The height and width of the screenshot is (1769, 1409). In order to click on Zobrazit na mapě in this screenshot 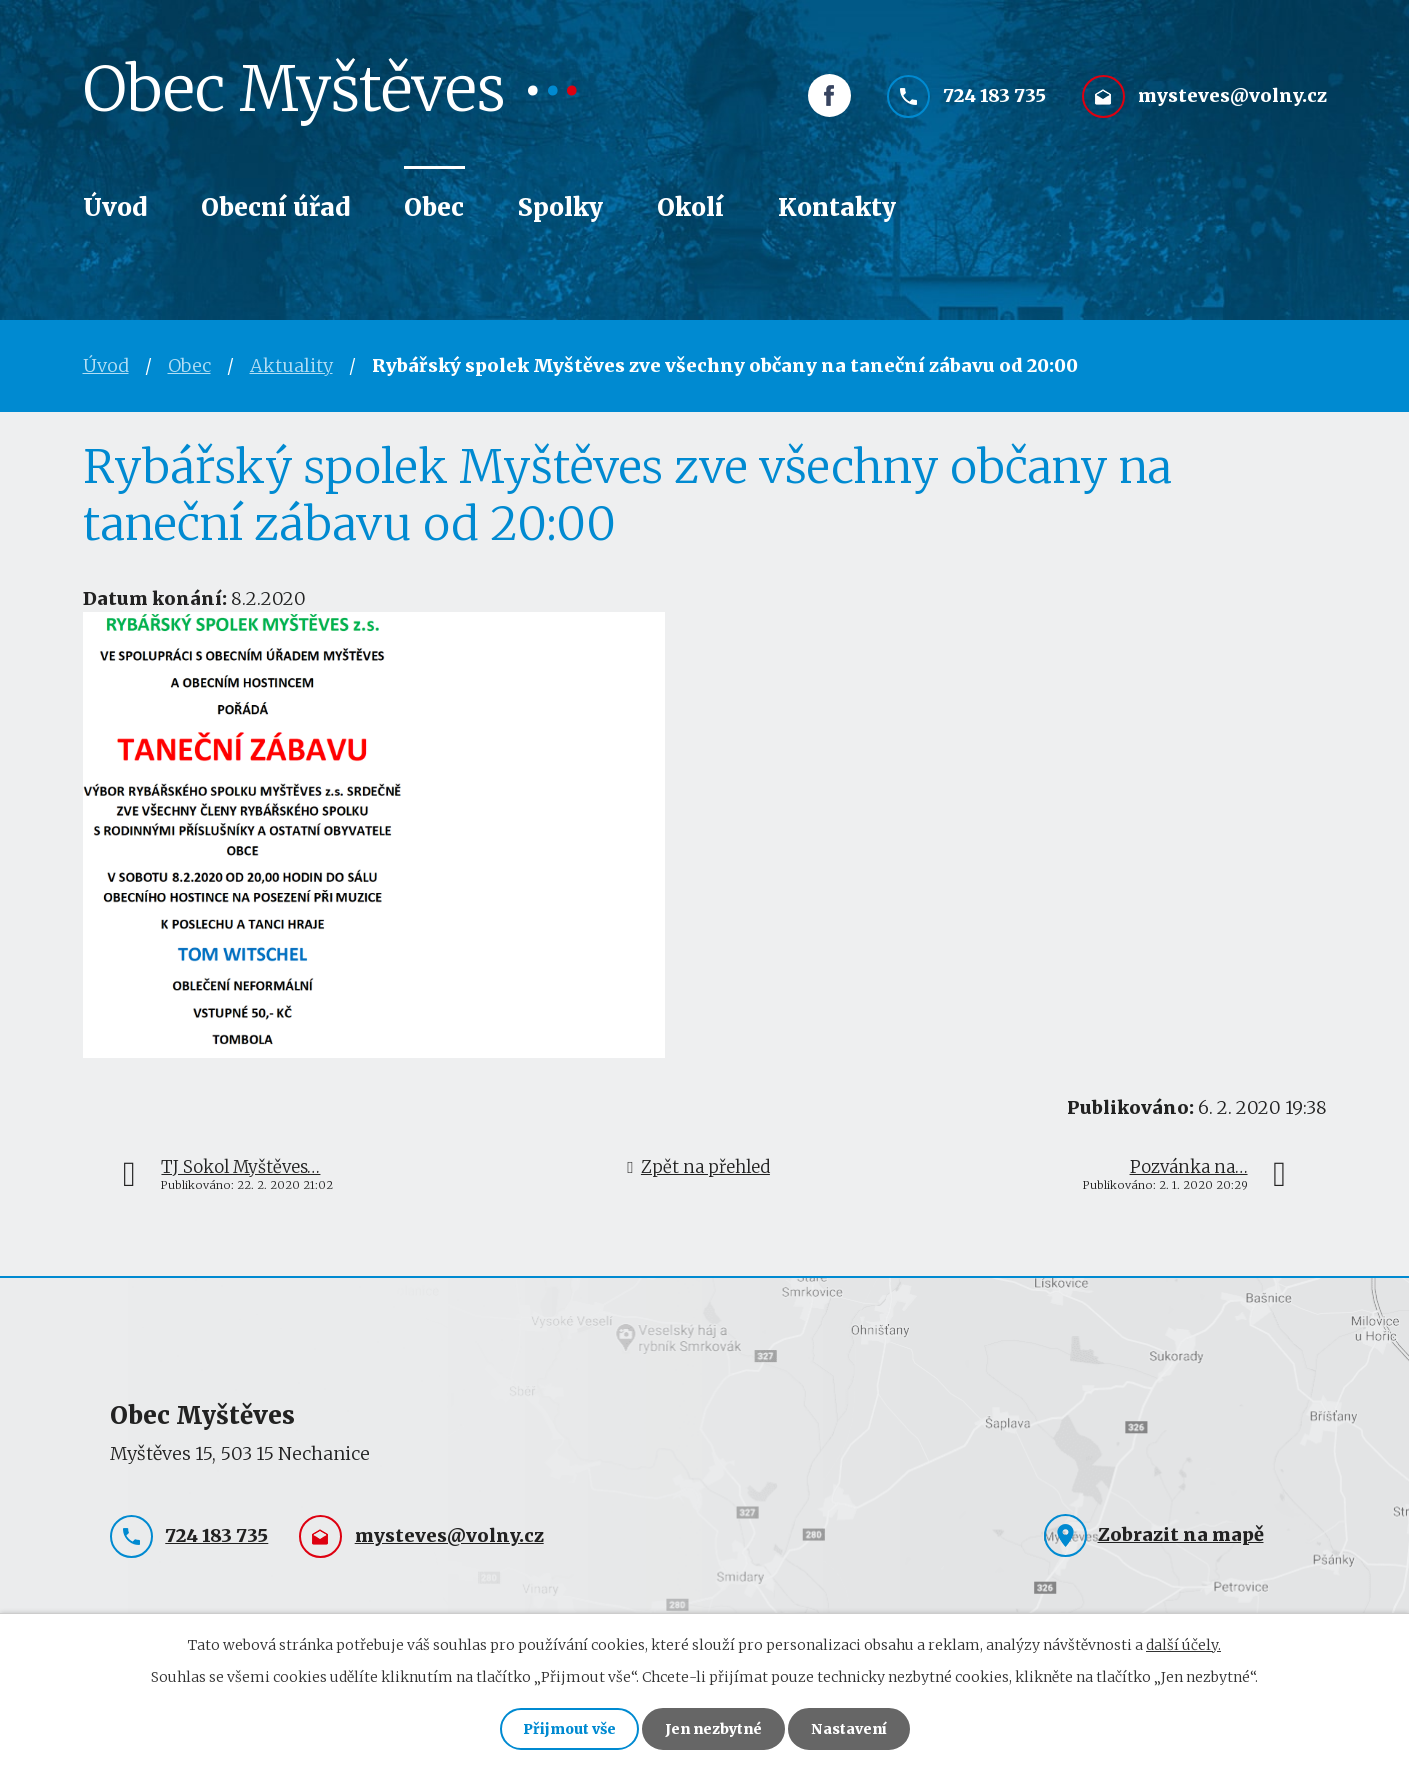, I will do `click(1181, 1534)`.